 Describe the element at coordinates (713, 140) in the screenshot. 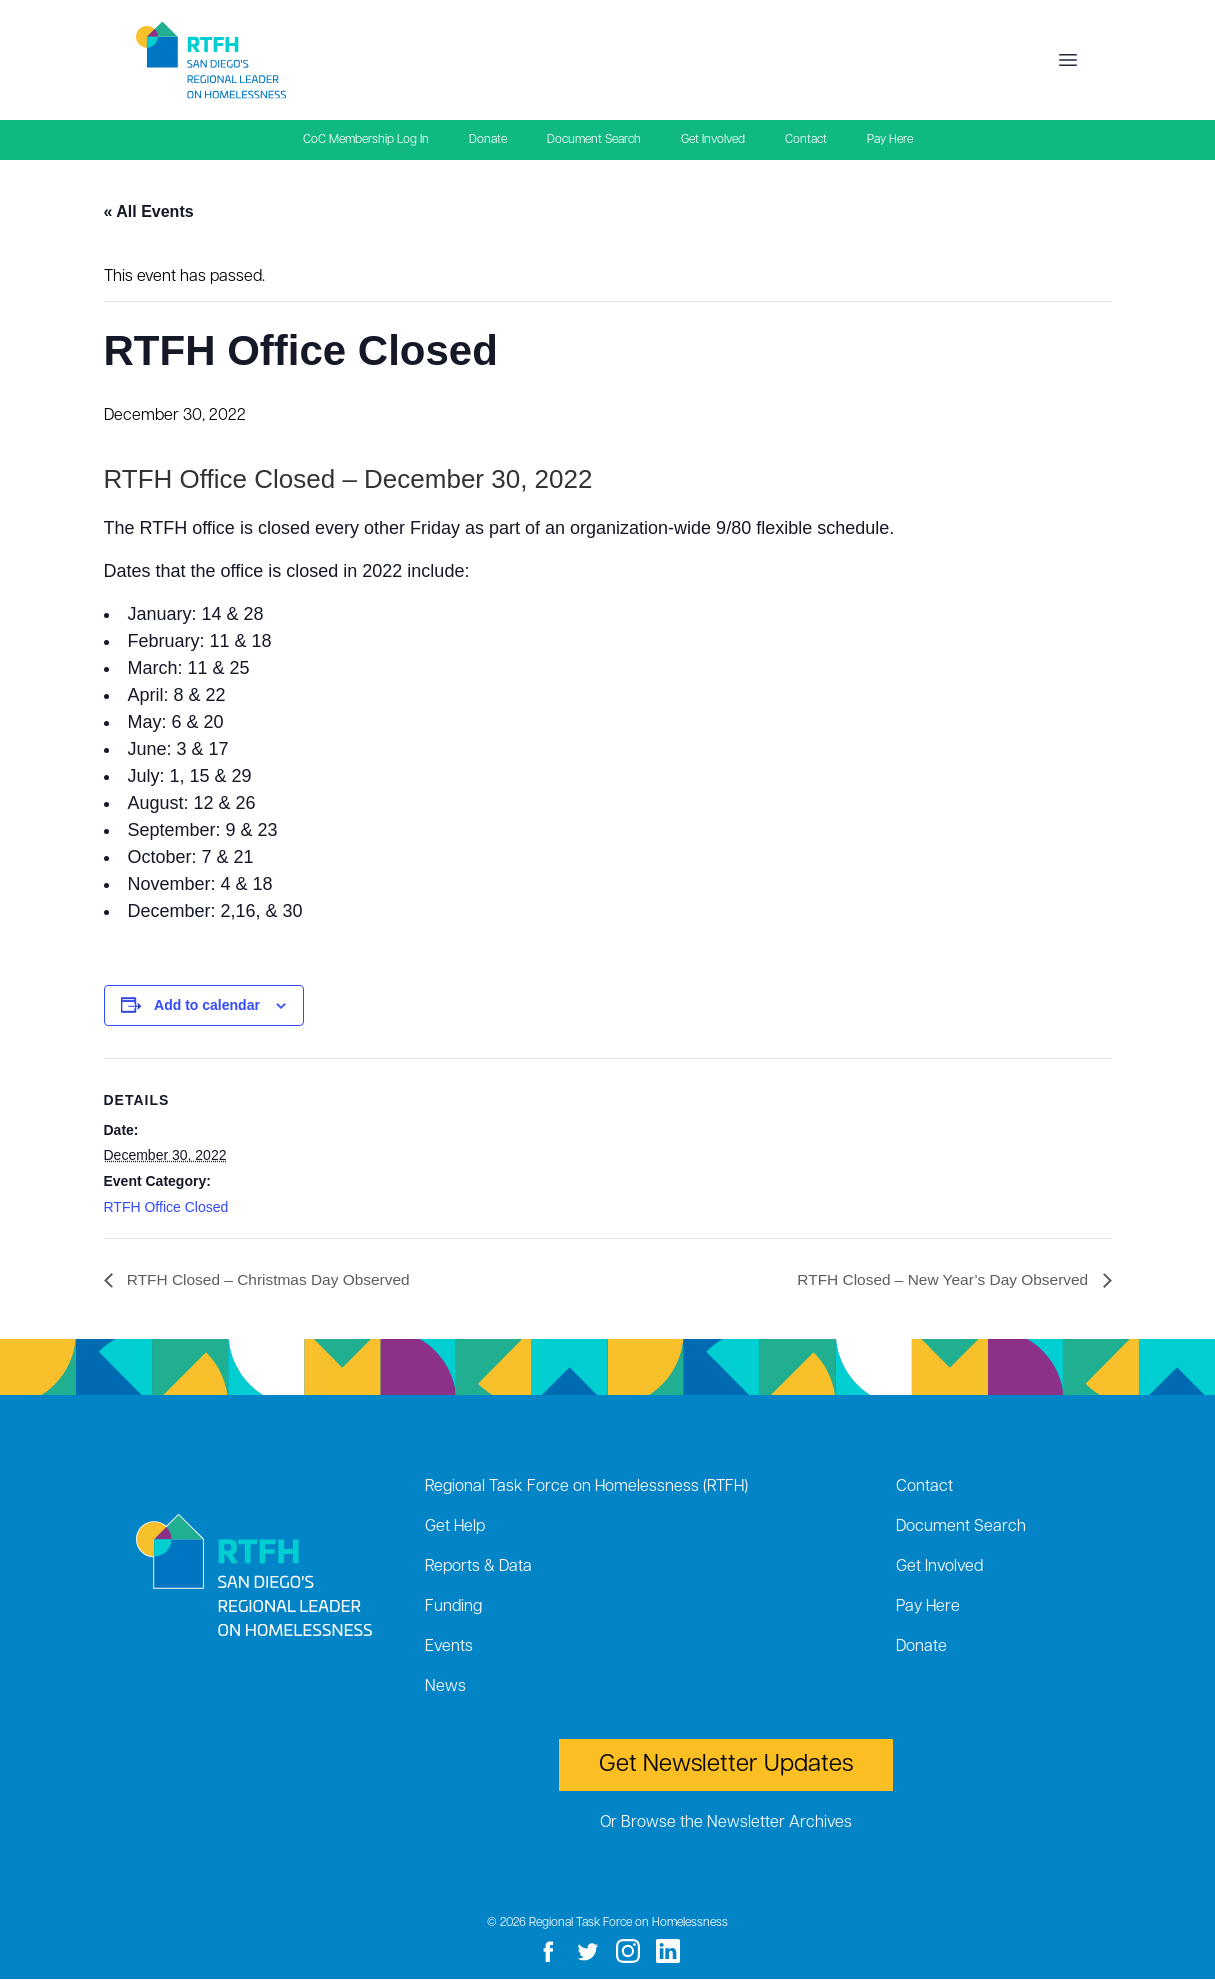

I see `Get Involved` at that location.